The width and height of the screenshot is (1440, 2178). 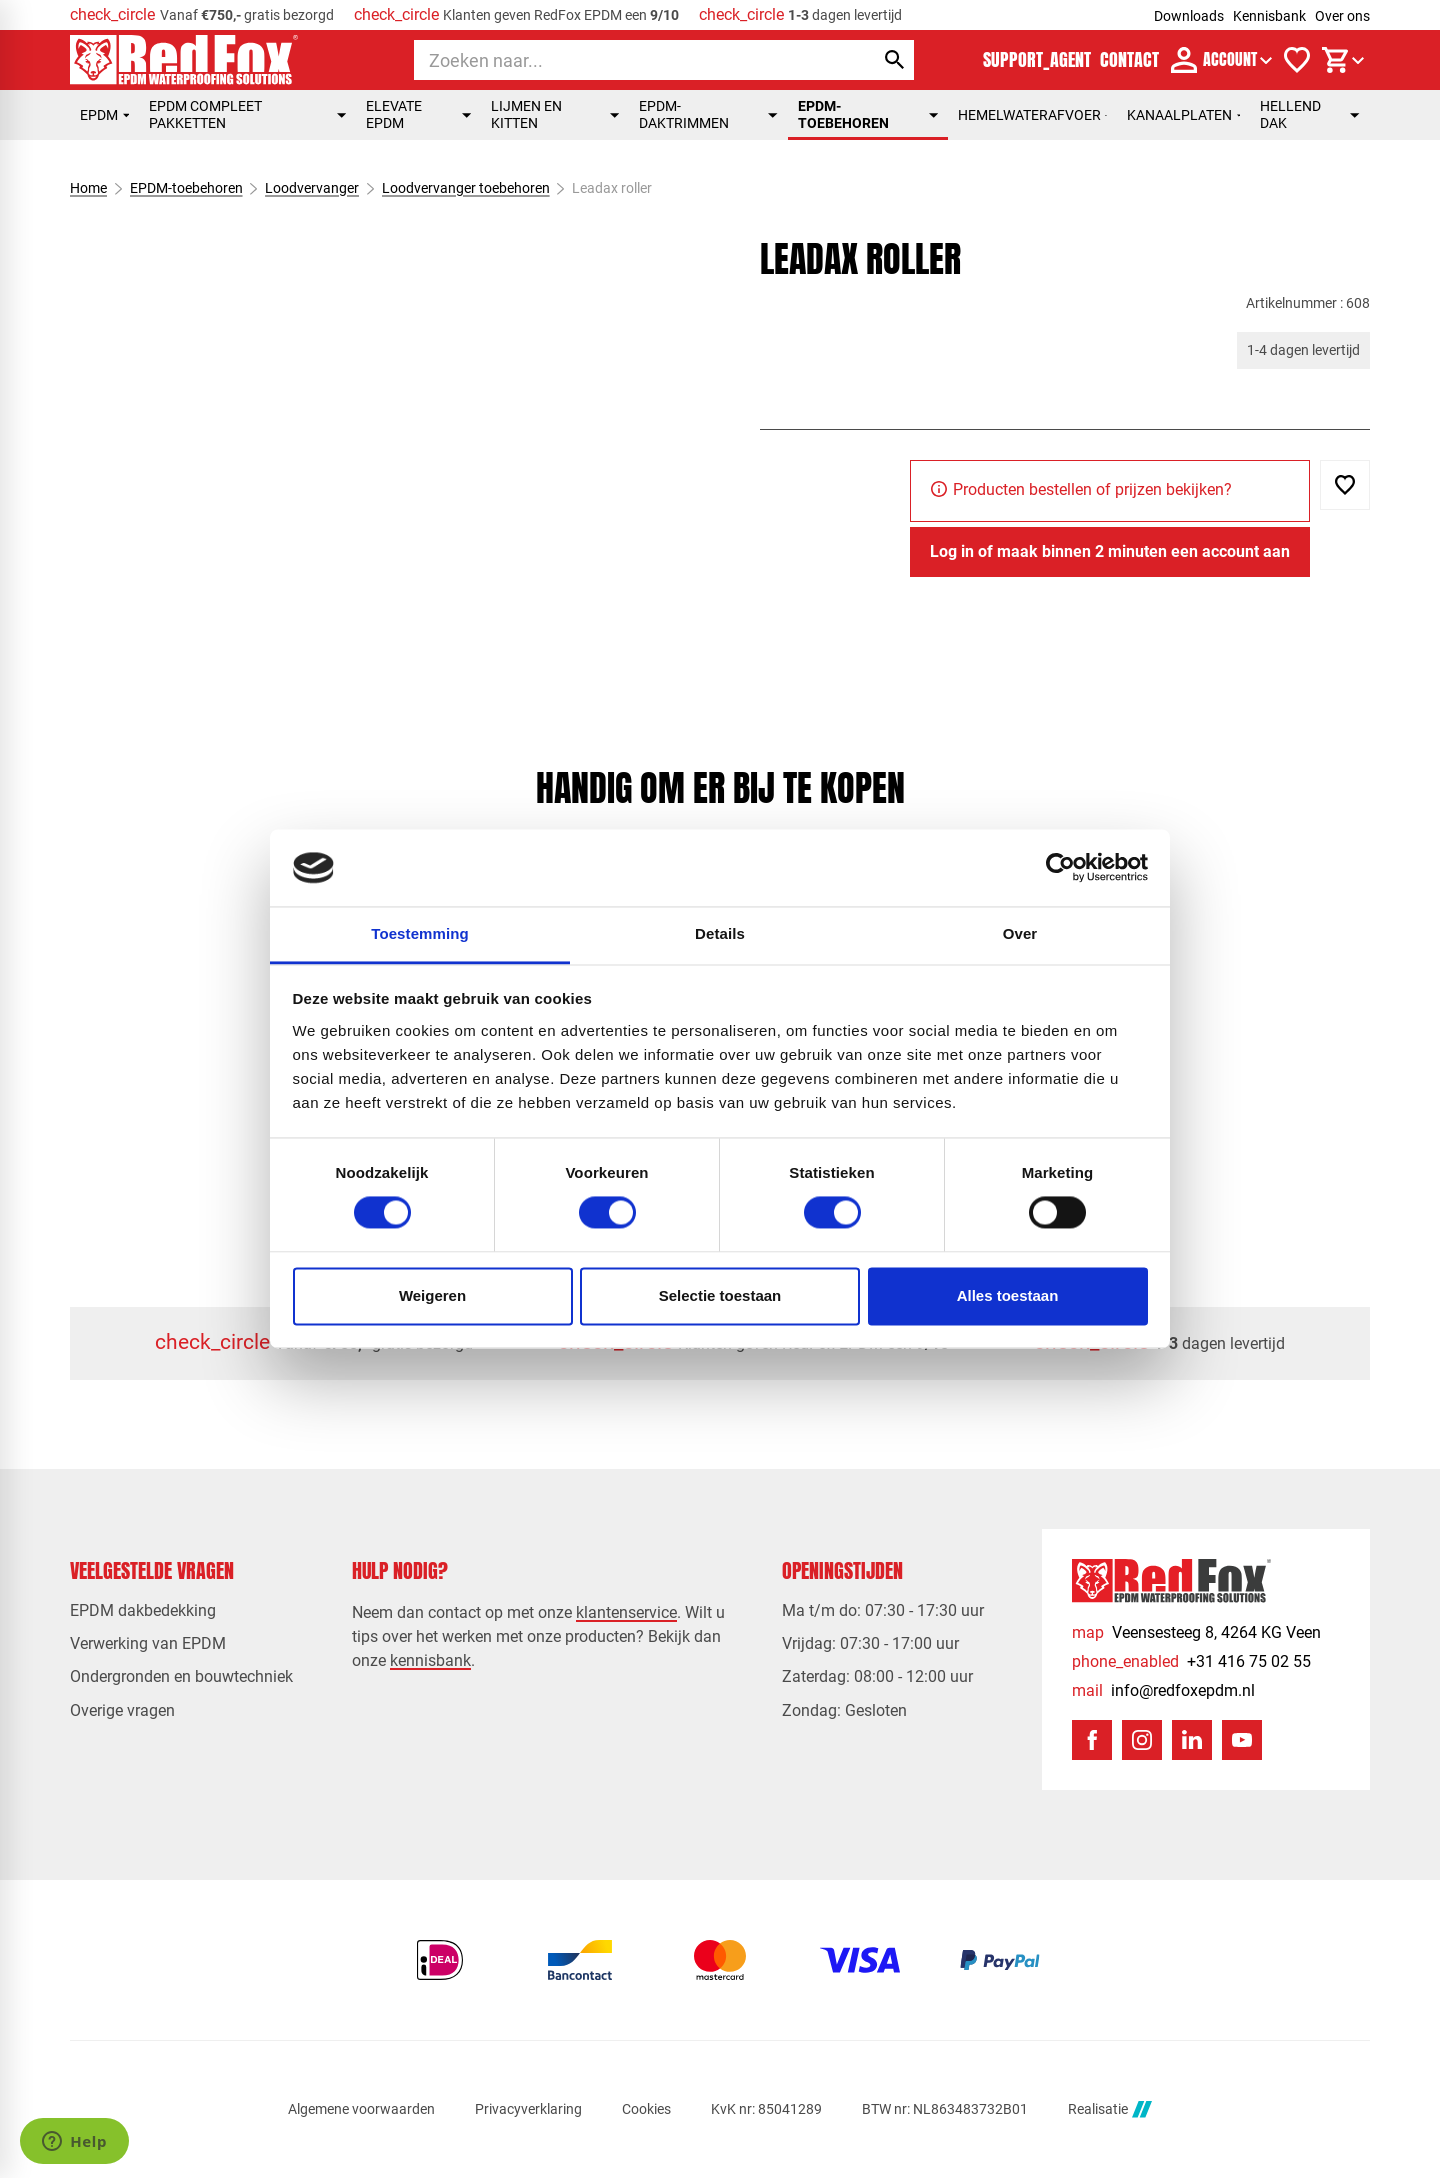 What do you see at coordinates (88, 188) in the screenshot?
I see `Home` at bounding box center [88, 188].